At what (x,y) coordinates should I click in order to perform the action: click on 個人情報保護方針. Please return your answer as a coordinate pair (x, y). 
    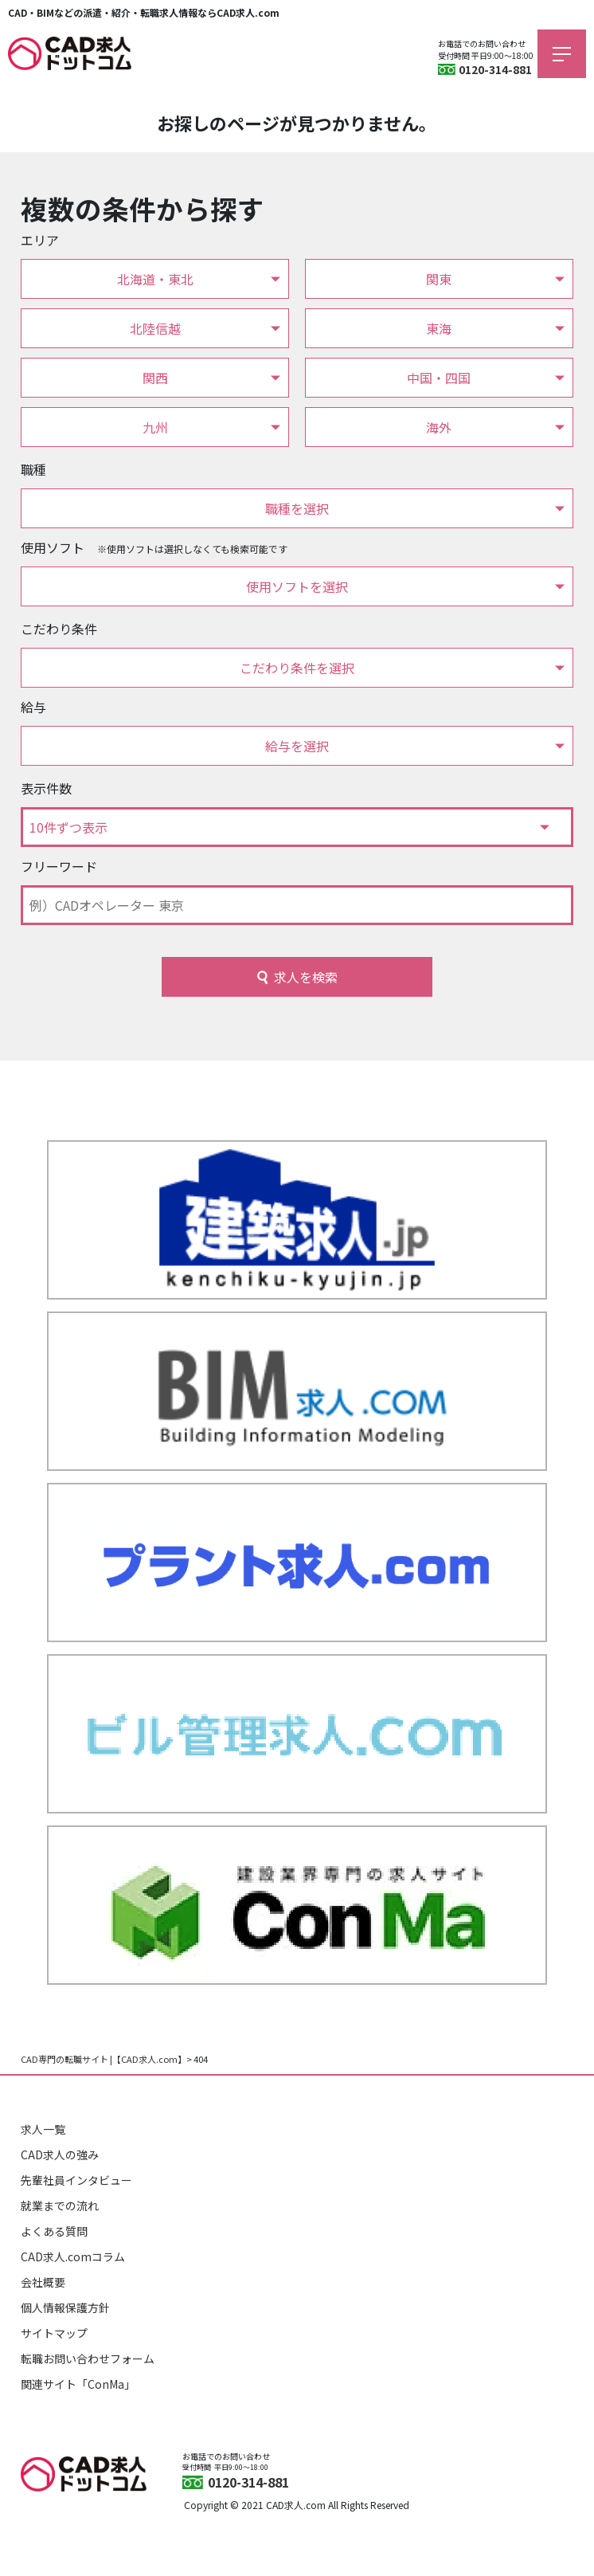
    Looking at the image, I should click on (65, 2307).